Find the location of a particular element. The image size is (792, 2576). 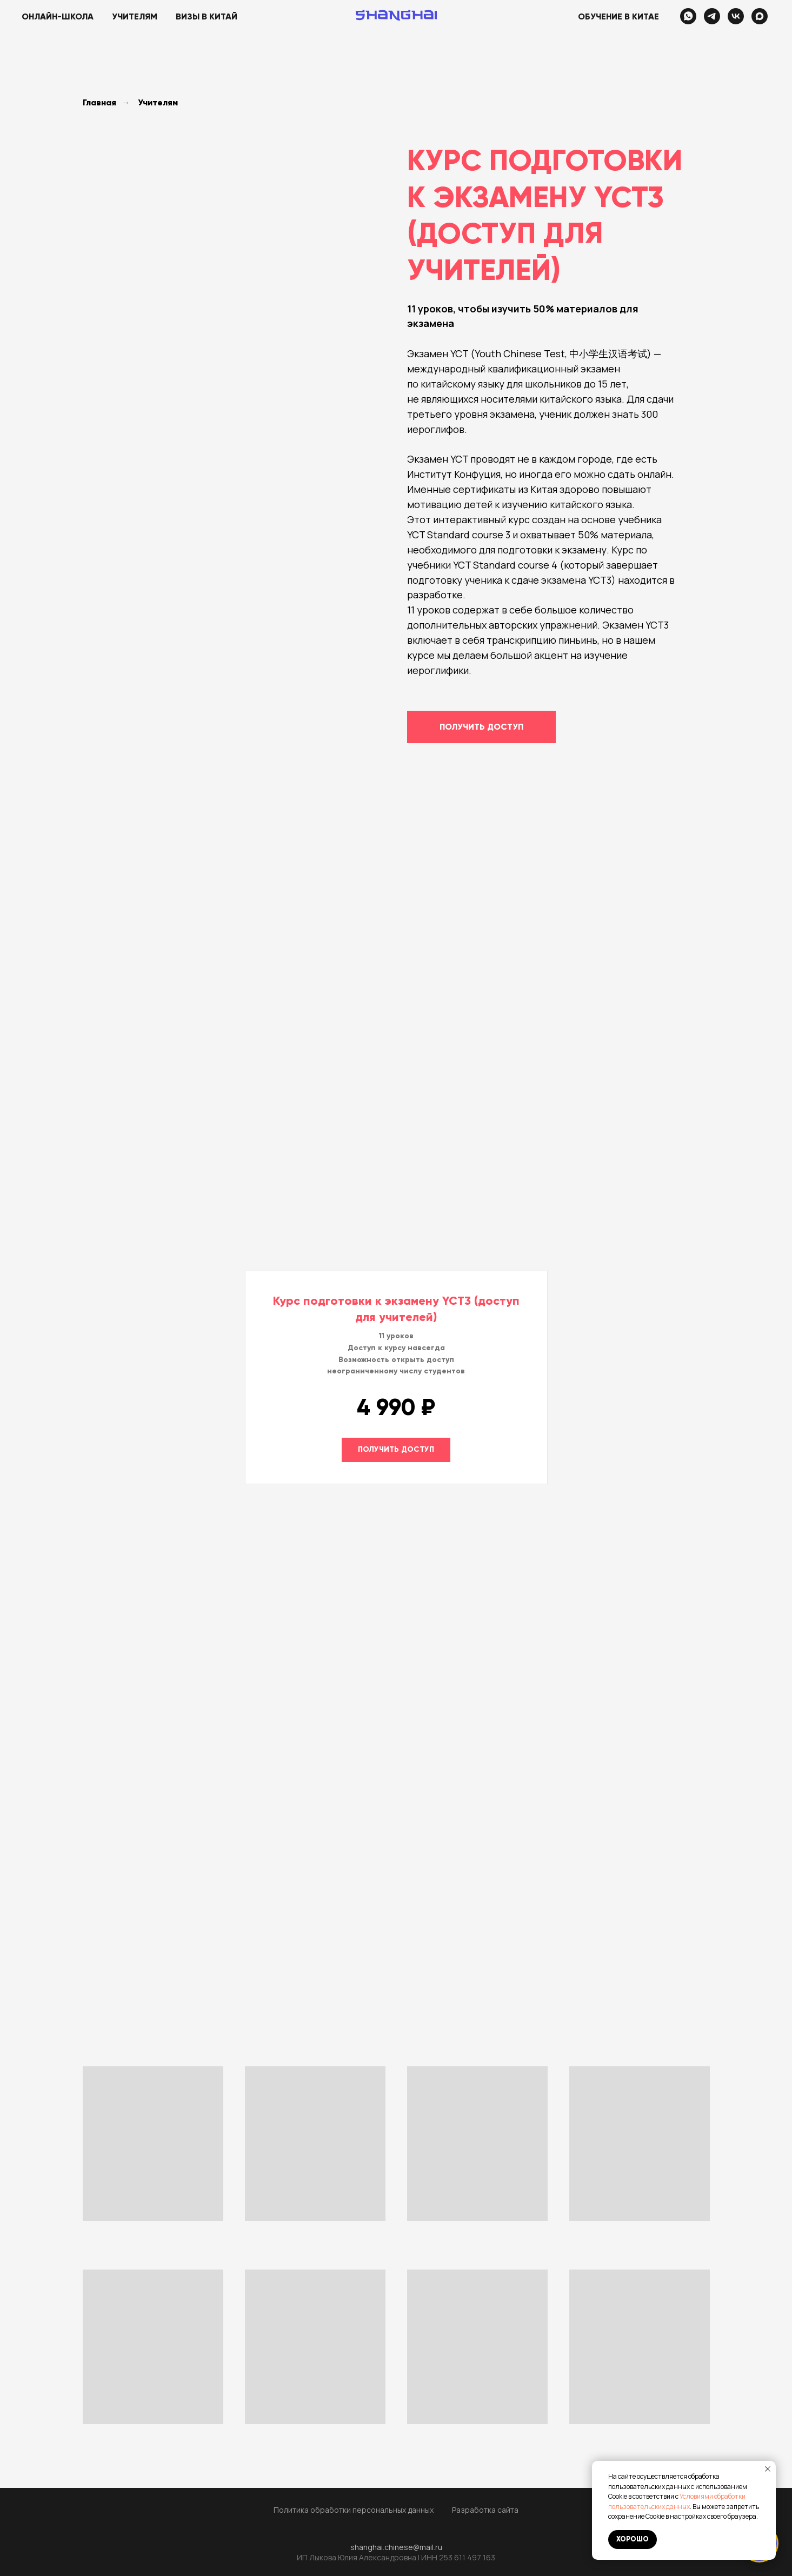

[telegram] is located at coordinates (712, 16).